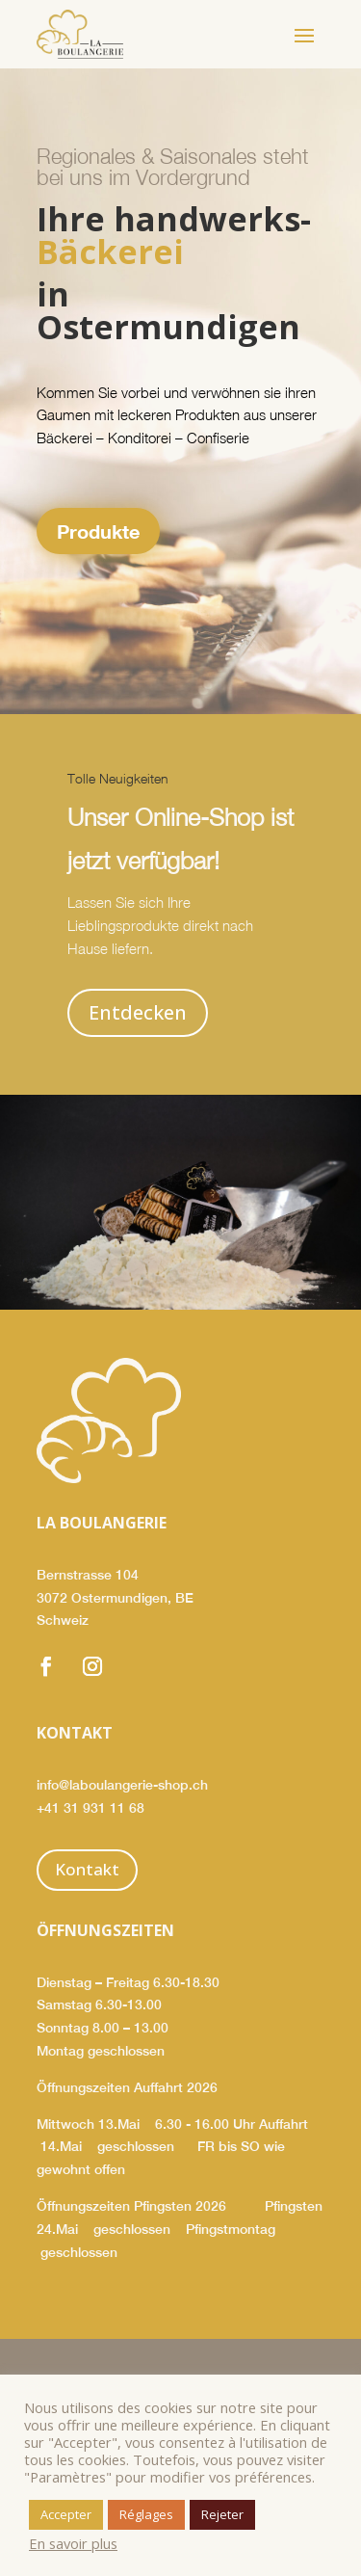  I want to click on Réglages [button], so click(146, 2514).